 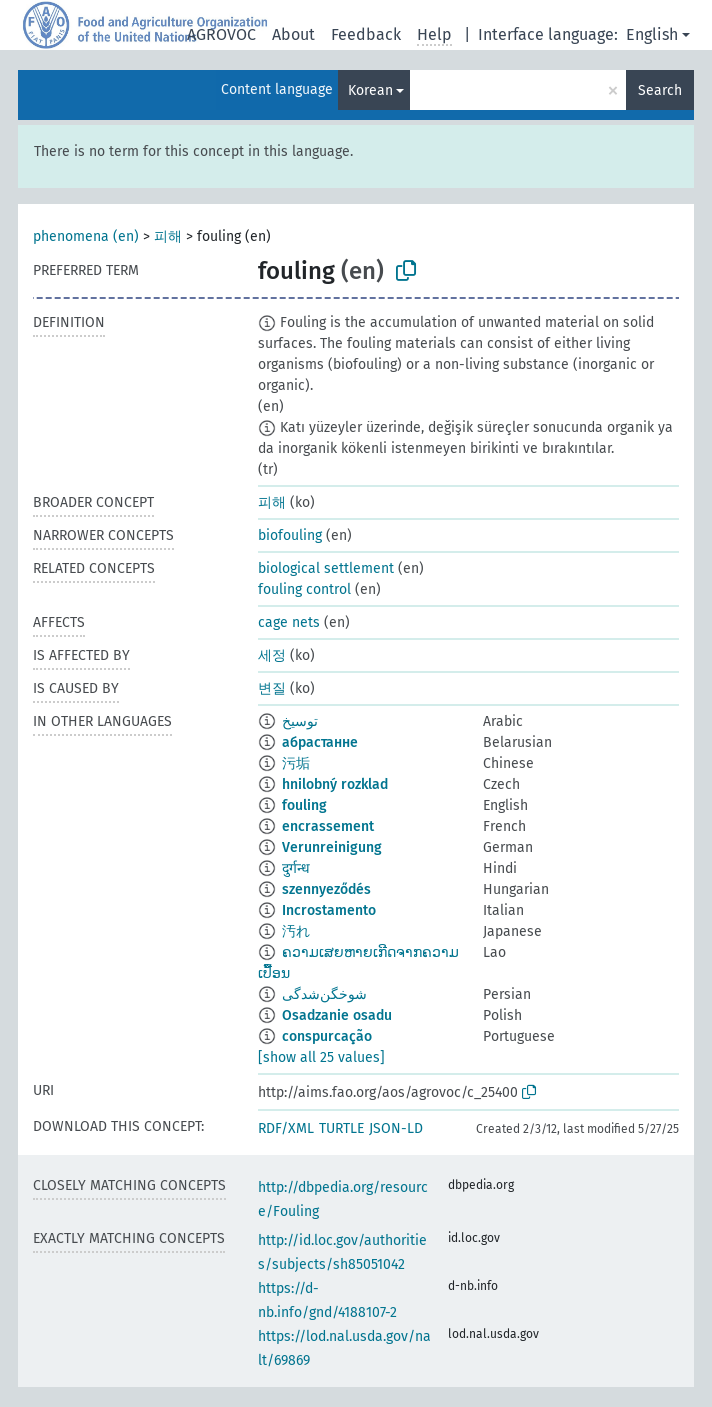 What do you see at coordinates (86, 236) in the screenshot?
I see `phenomena (en)` at bounding box center [86, 236].